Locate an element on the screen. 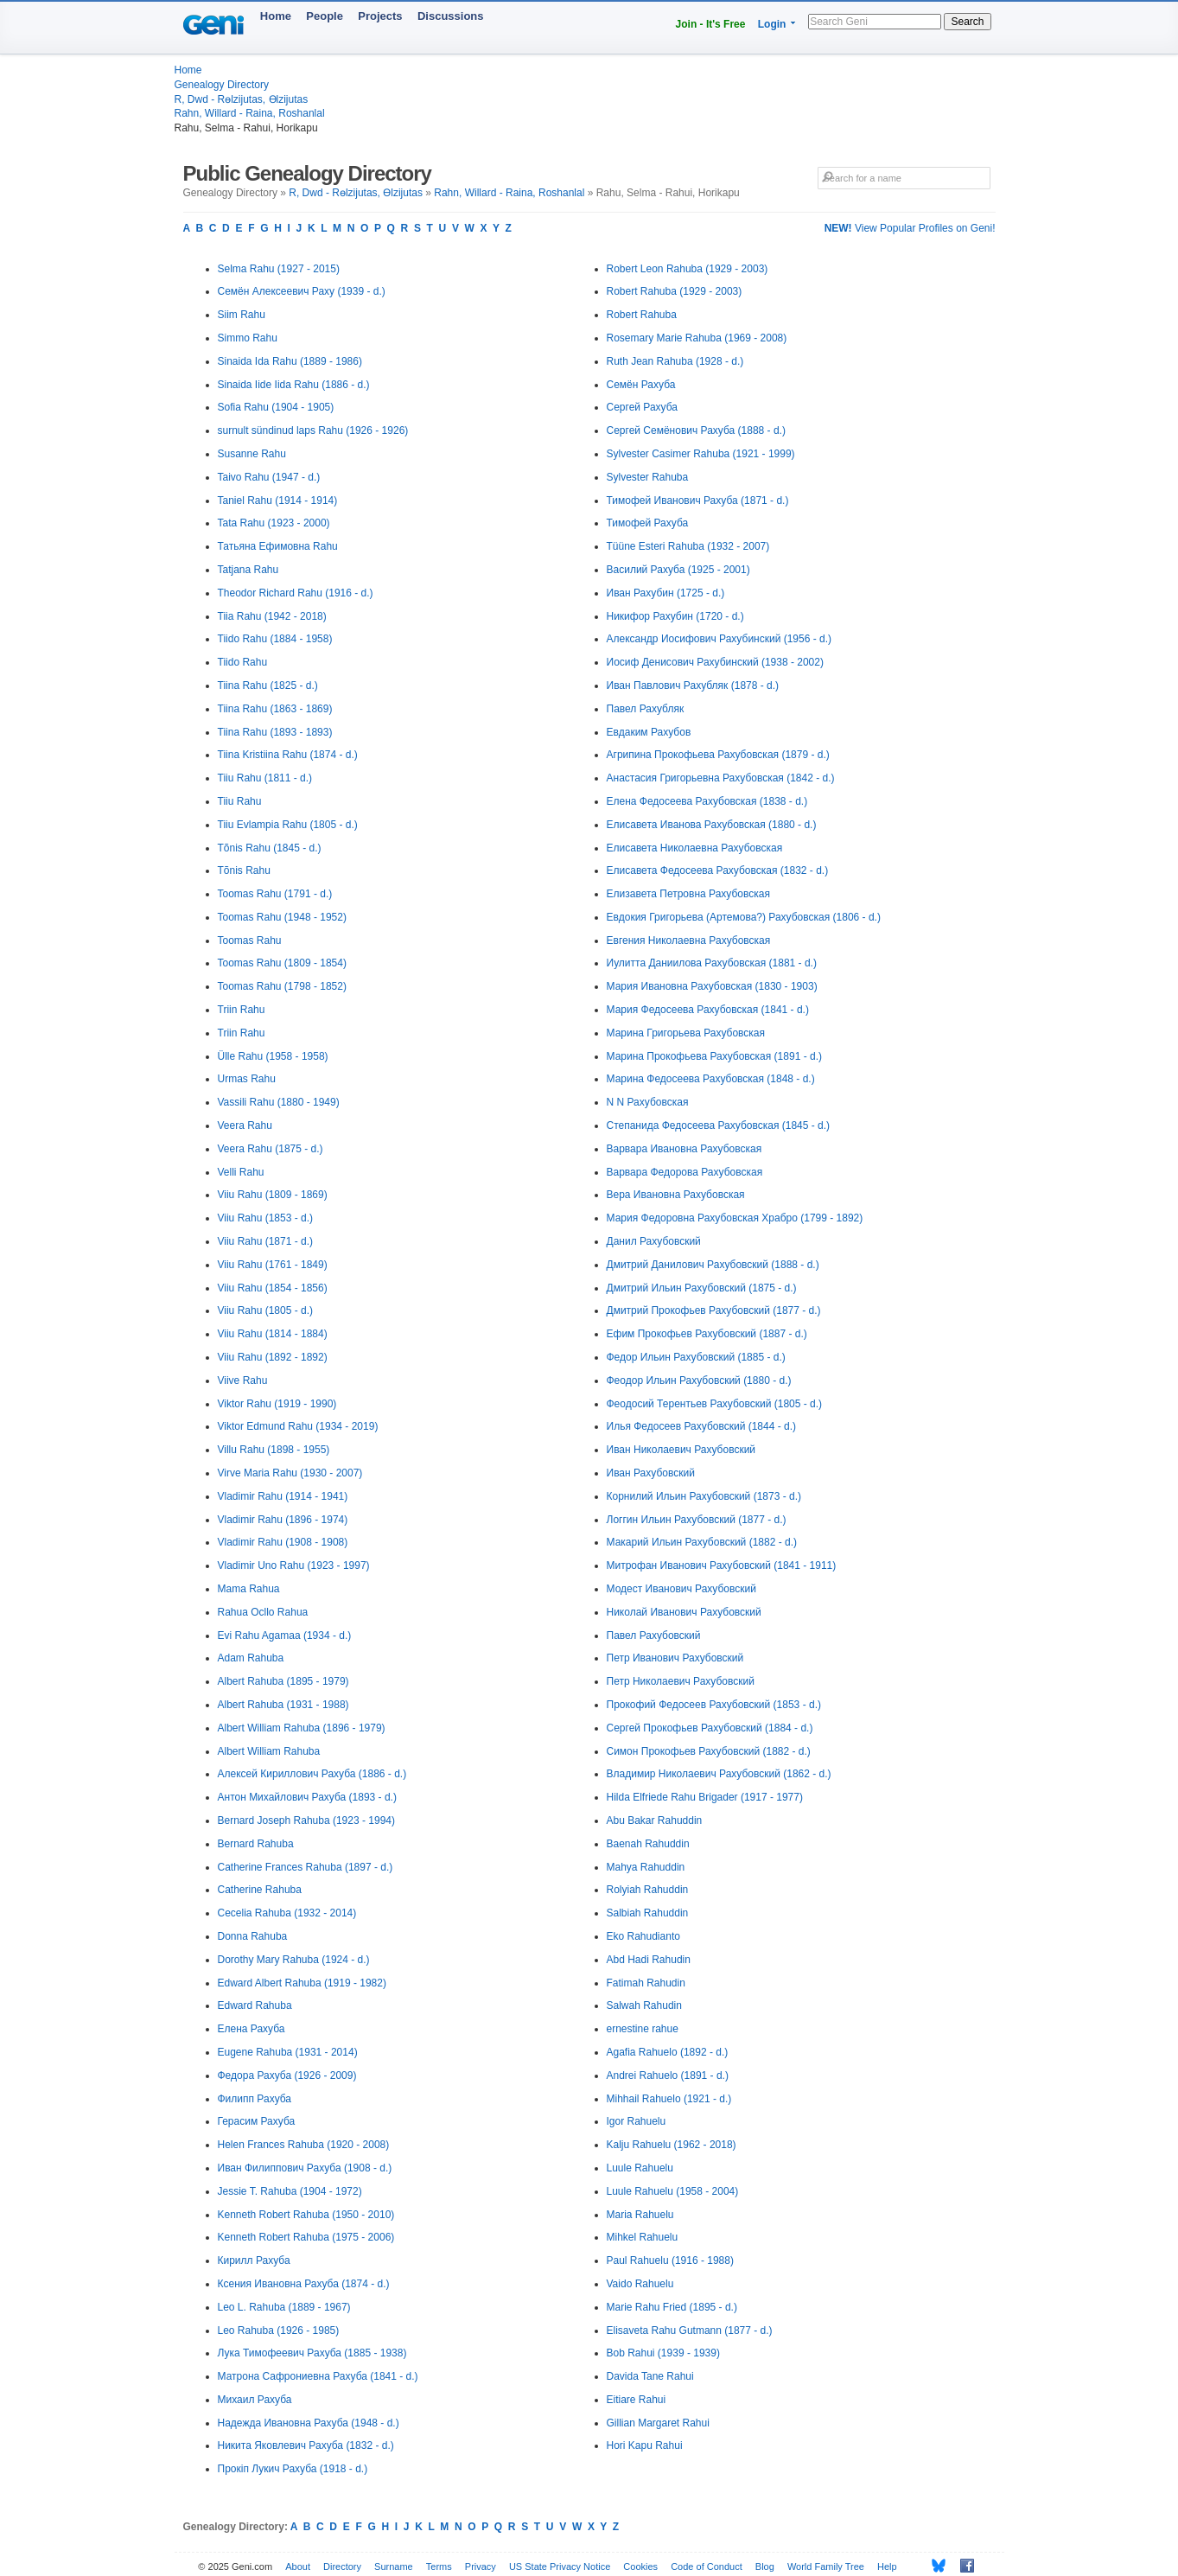 Image resolution: width=1178 pixels, height=2576 pixels. Eitiare Rahui is located at coordinates (636, 2400).